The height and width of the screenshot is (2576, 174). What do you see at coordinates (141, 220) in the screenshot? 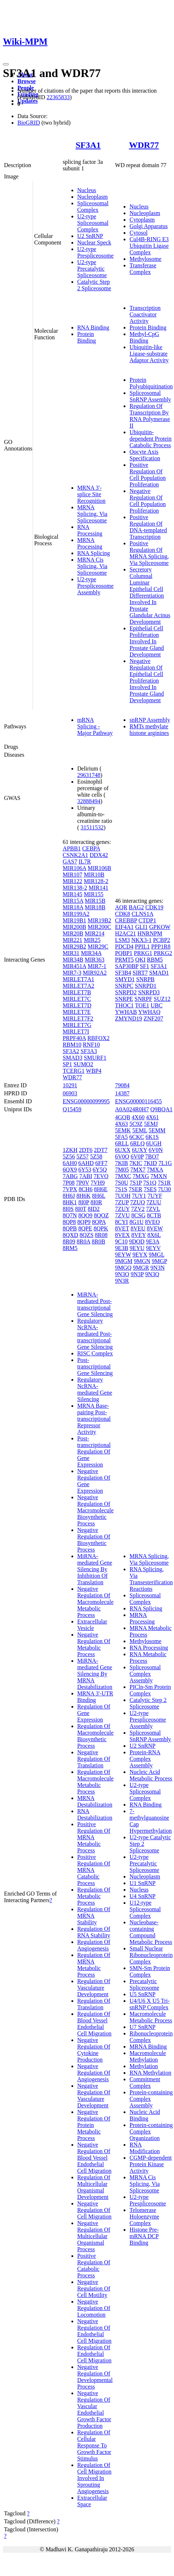
I see `Cytoplasm` at bounding box center [141, 220].